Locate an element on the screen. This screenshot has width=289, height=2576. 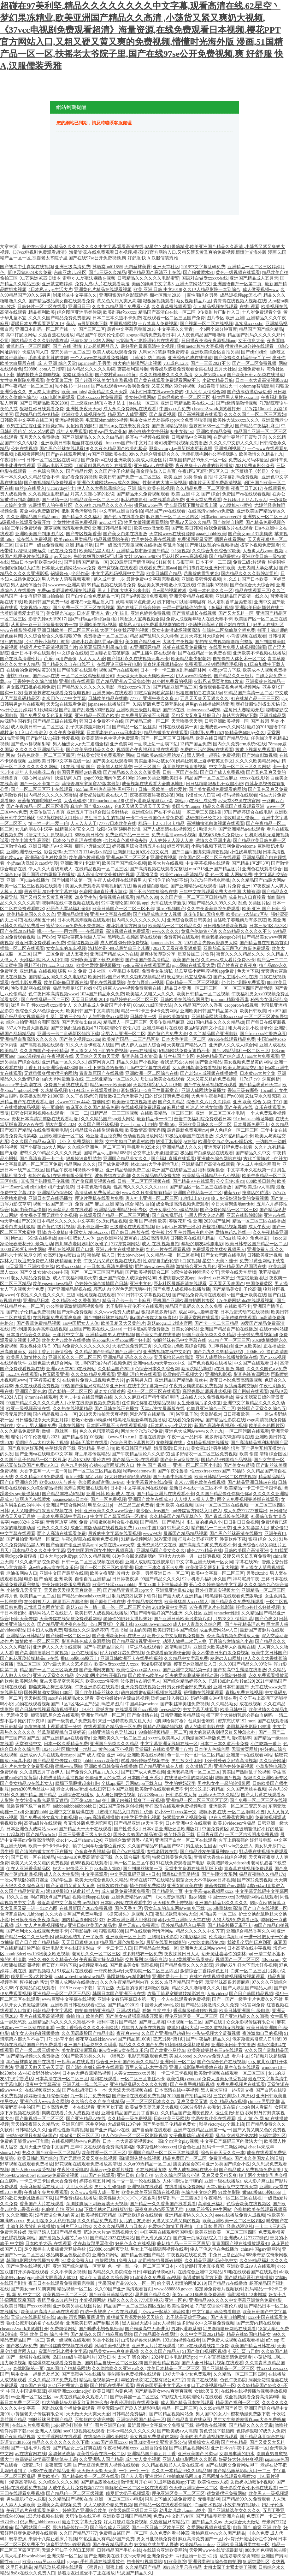
久久夜色精品国产欧美乱极品 is located at coordinates (118, 448).